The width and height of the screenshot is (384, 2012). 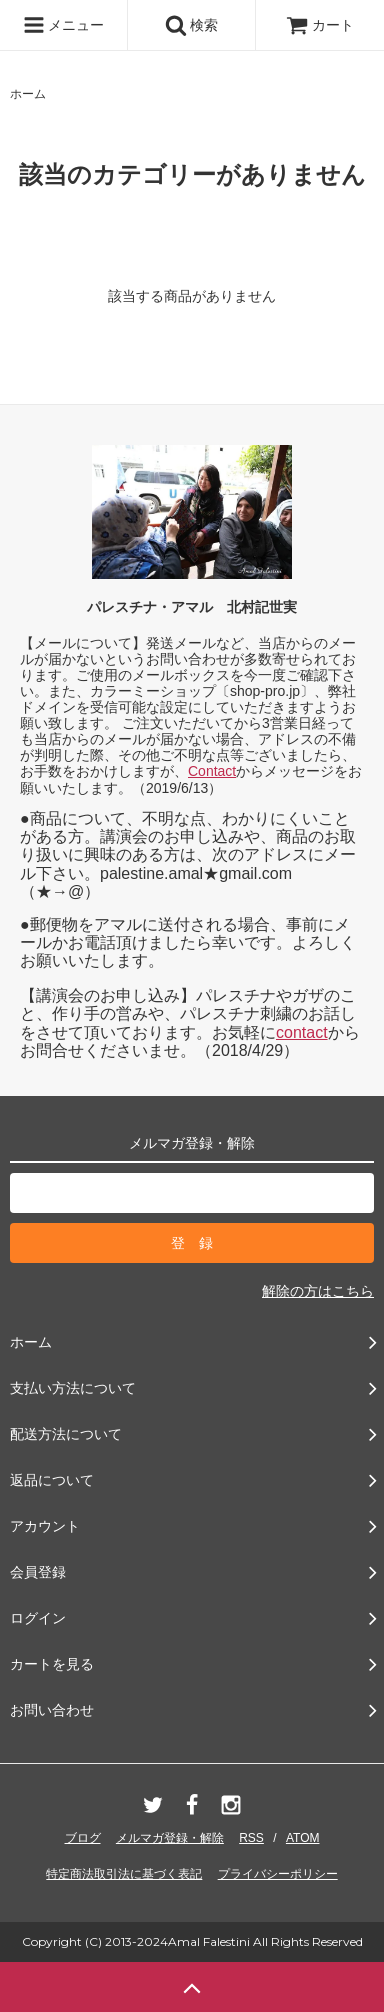 What do you see at coordinates (318, 1291) in the screenshot?
I see `解除の方はこちら` at bounding box center [318, 1291].